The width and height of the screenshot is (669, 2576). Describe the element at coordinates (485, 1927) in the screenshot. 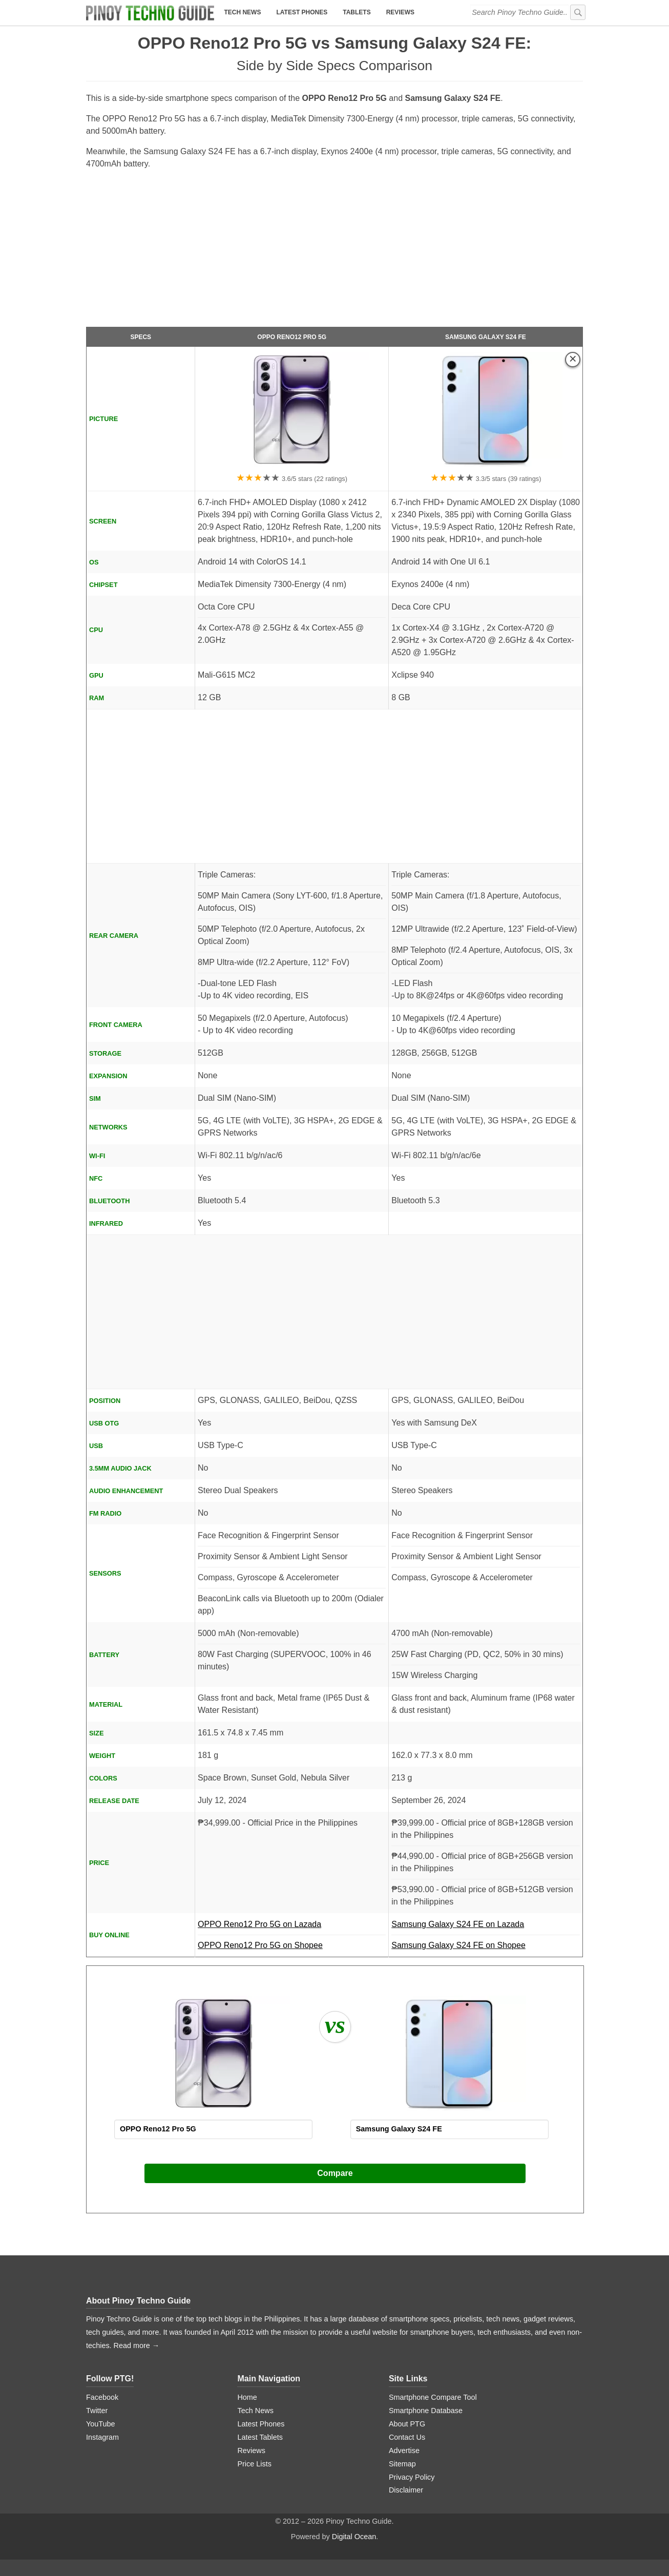

I see `Samsung Galaxy S24 FE on Lazada` at that location.